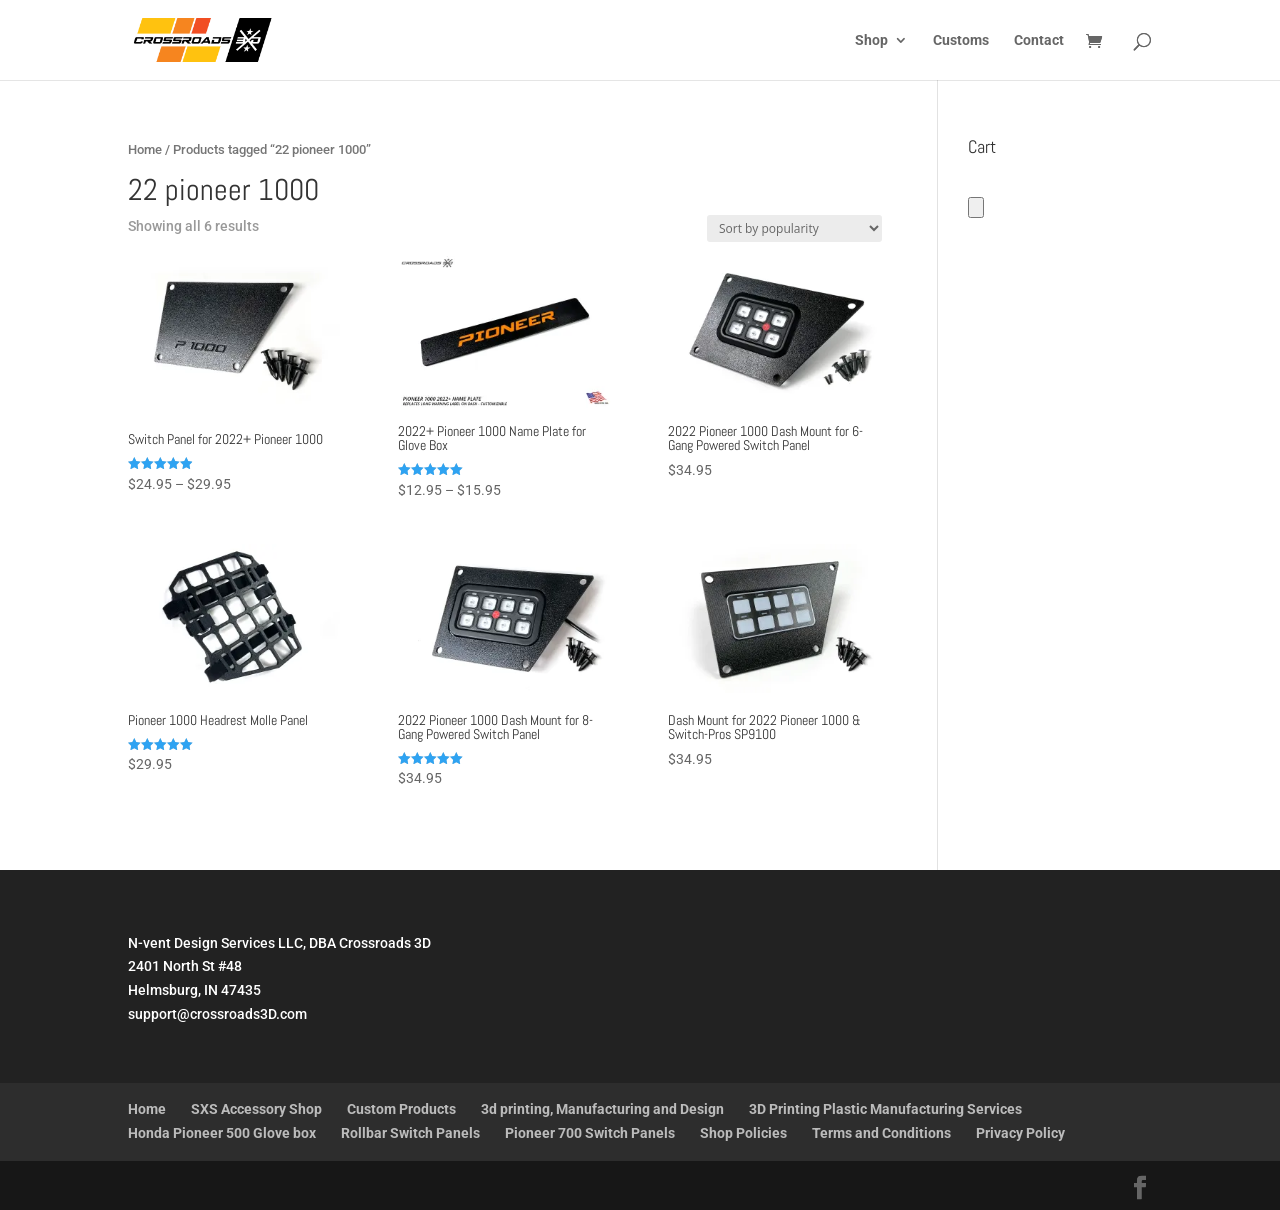  What do you see at coordinates (602, 1109) in the screenshot?
I see `3d printing, Manufacturing and Design` at bounding box center [602, 1109].